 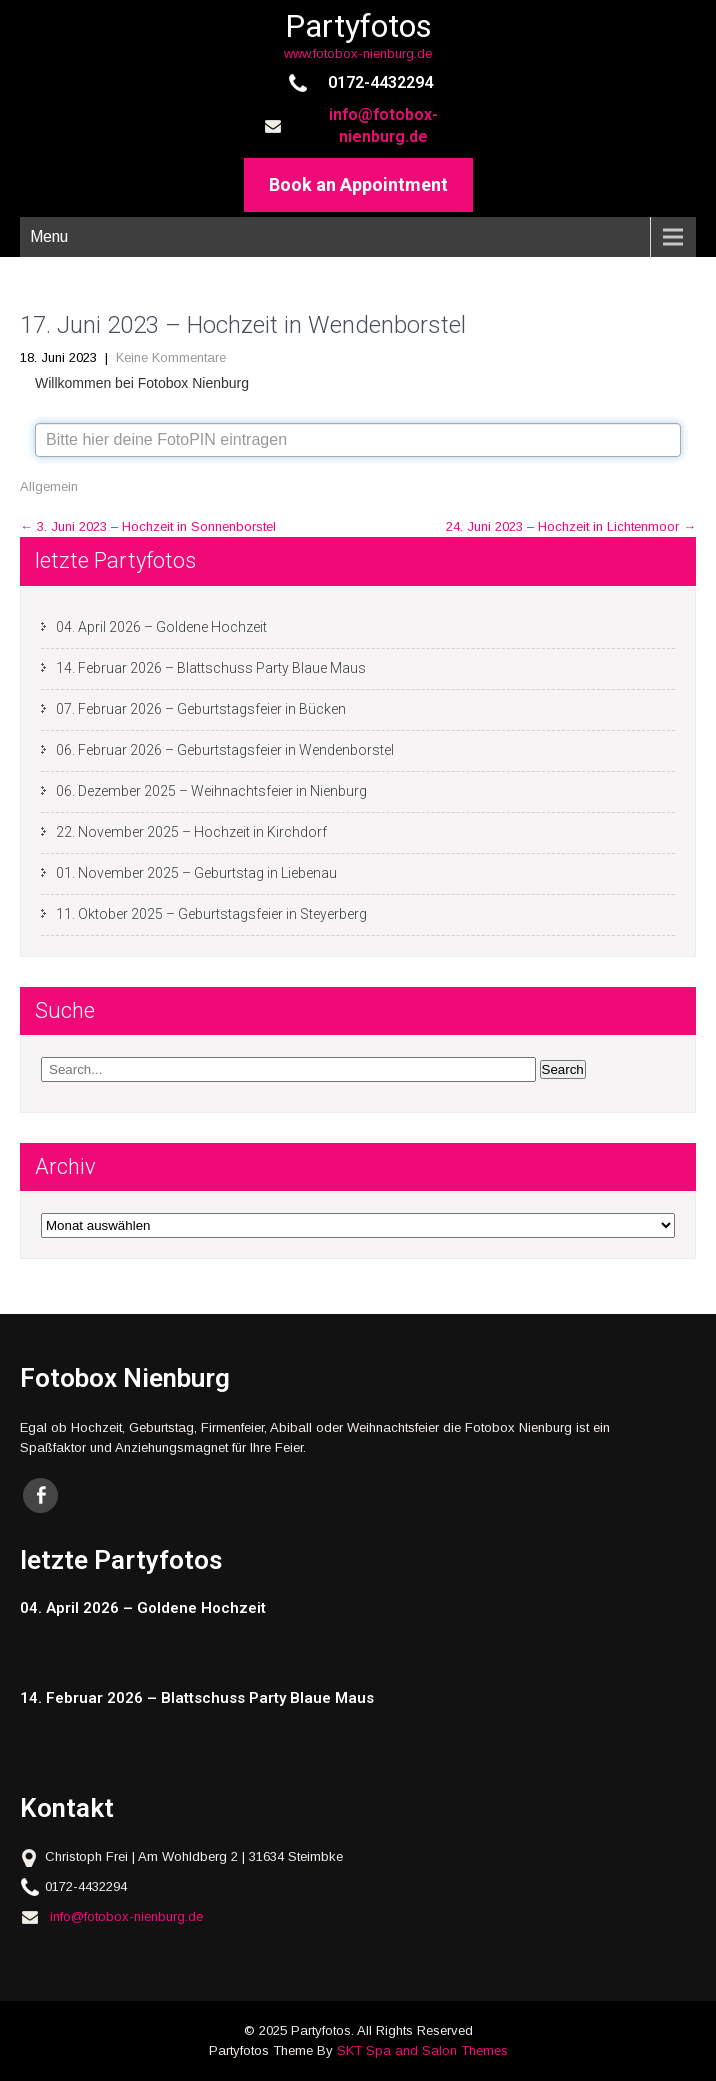 I want to click on [04. April 2026 – Goldene Hochzeit (opens in a new tab)], so click(x=341, y=1608).